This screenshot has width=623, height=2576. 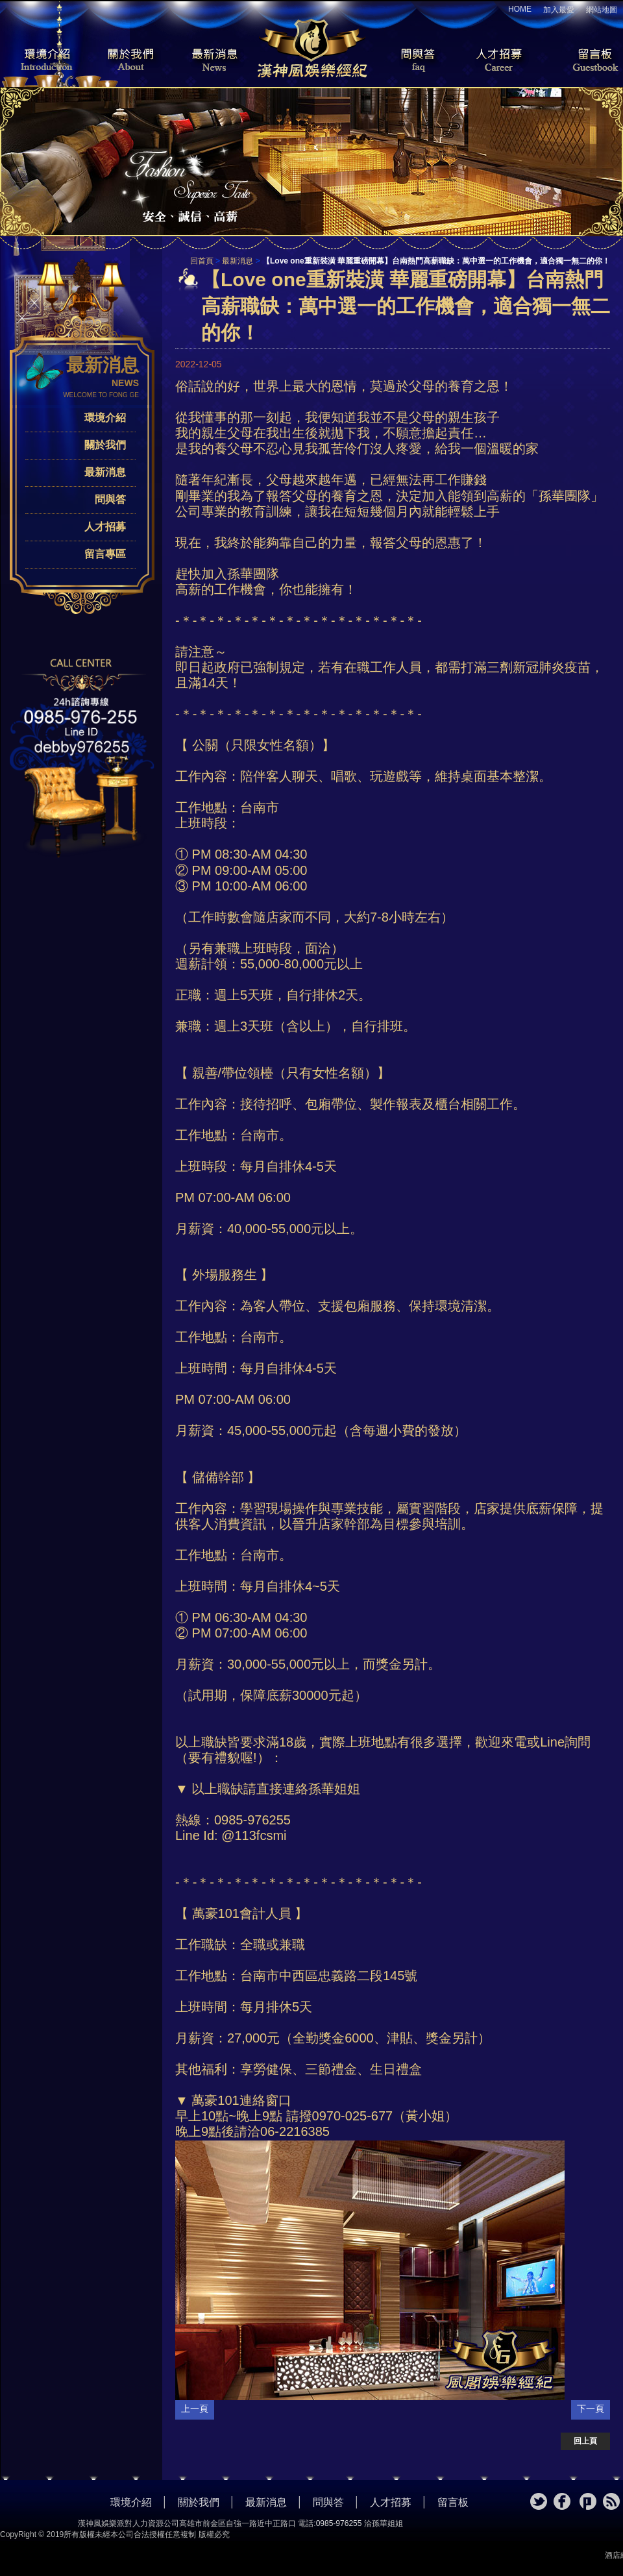 I want to click on 留言板, so click(x=584, y=61).